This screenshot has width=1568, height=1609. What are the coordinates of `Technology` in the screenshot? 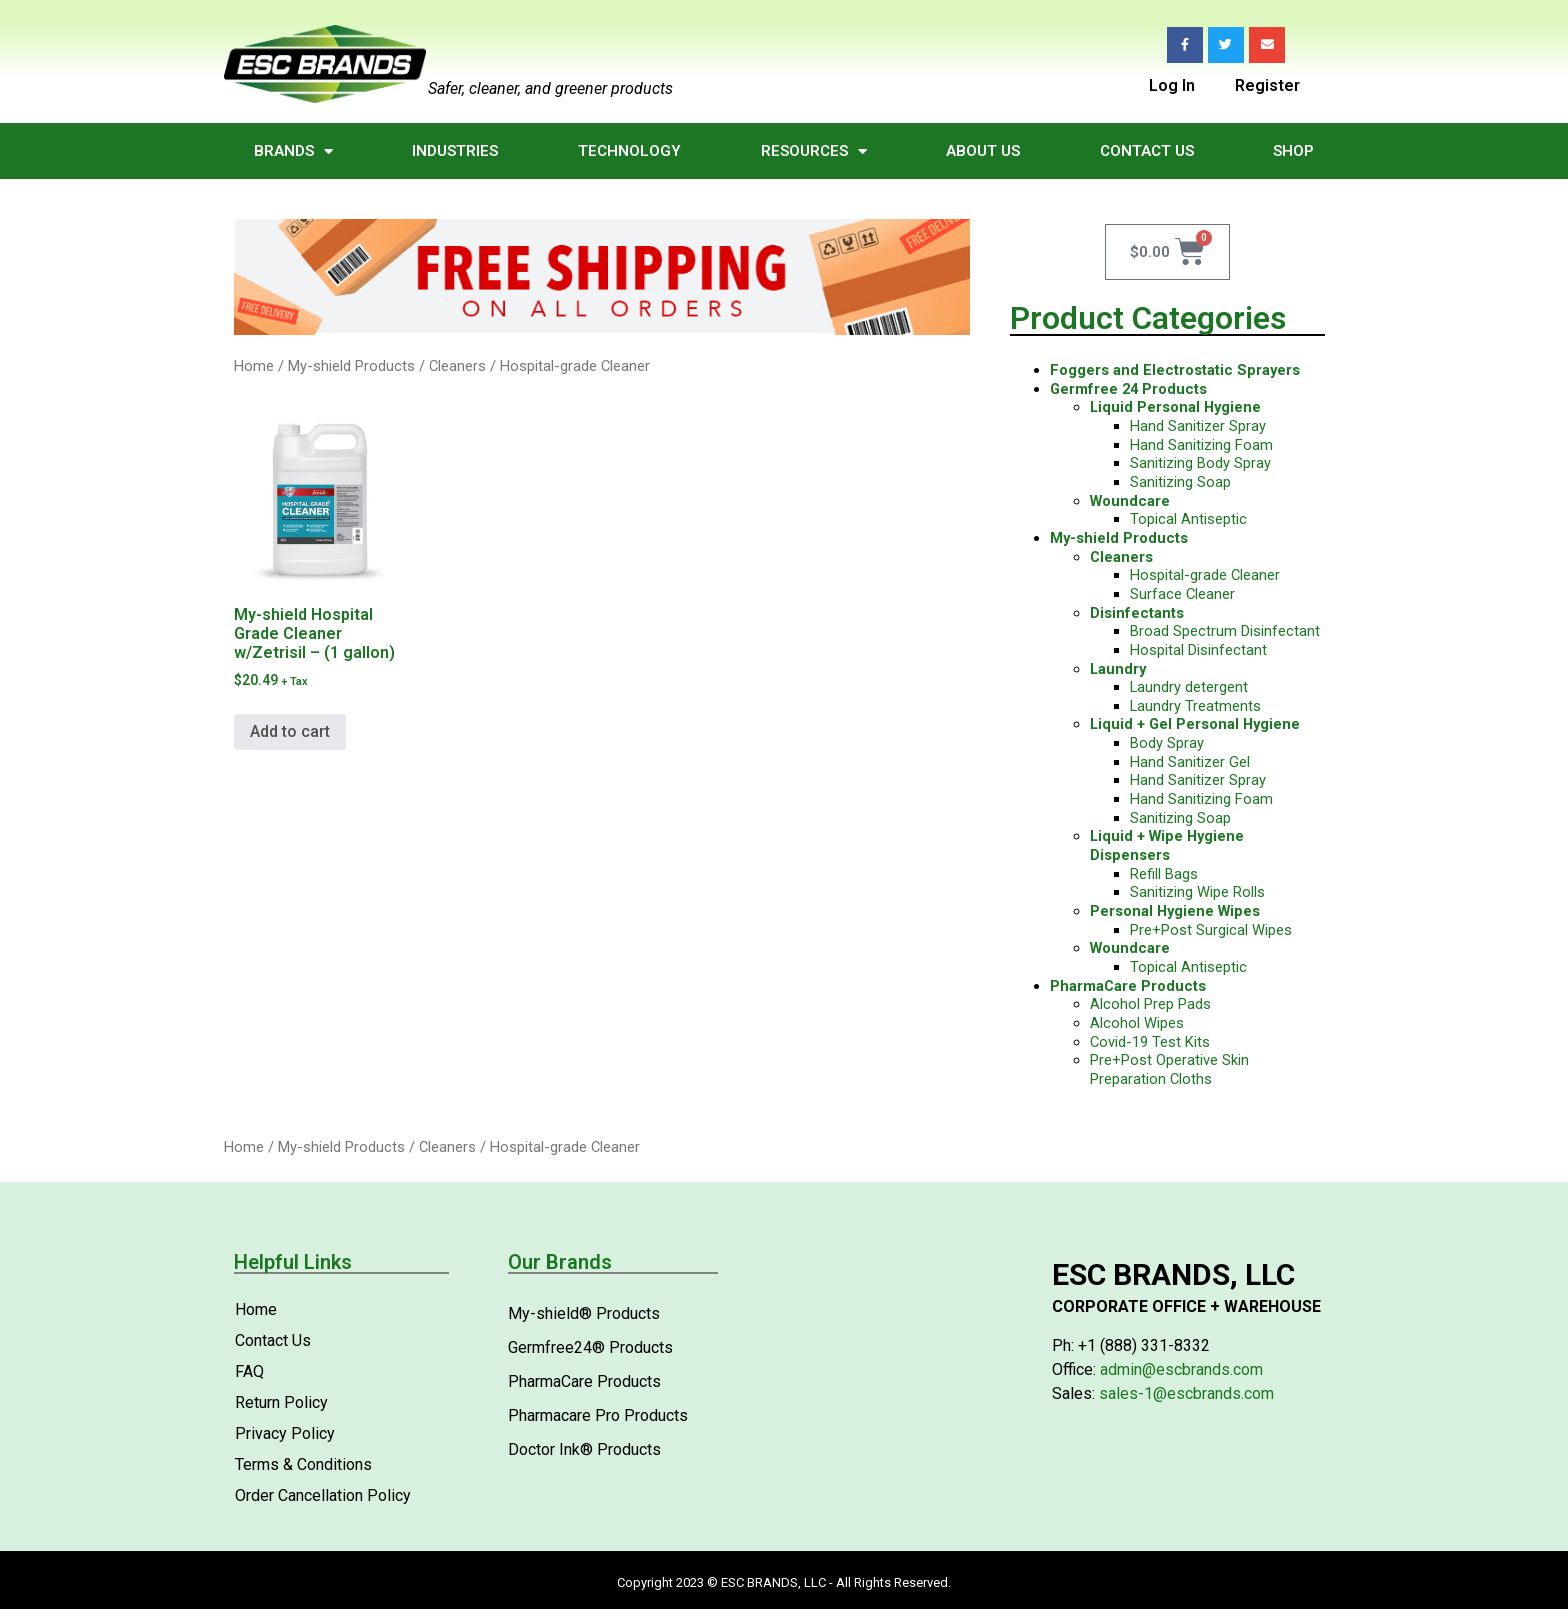 It's located at (629, 151).